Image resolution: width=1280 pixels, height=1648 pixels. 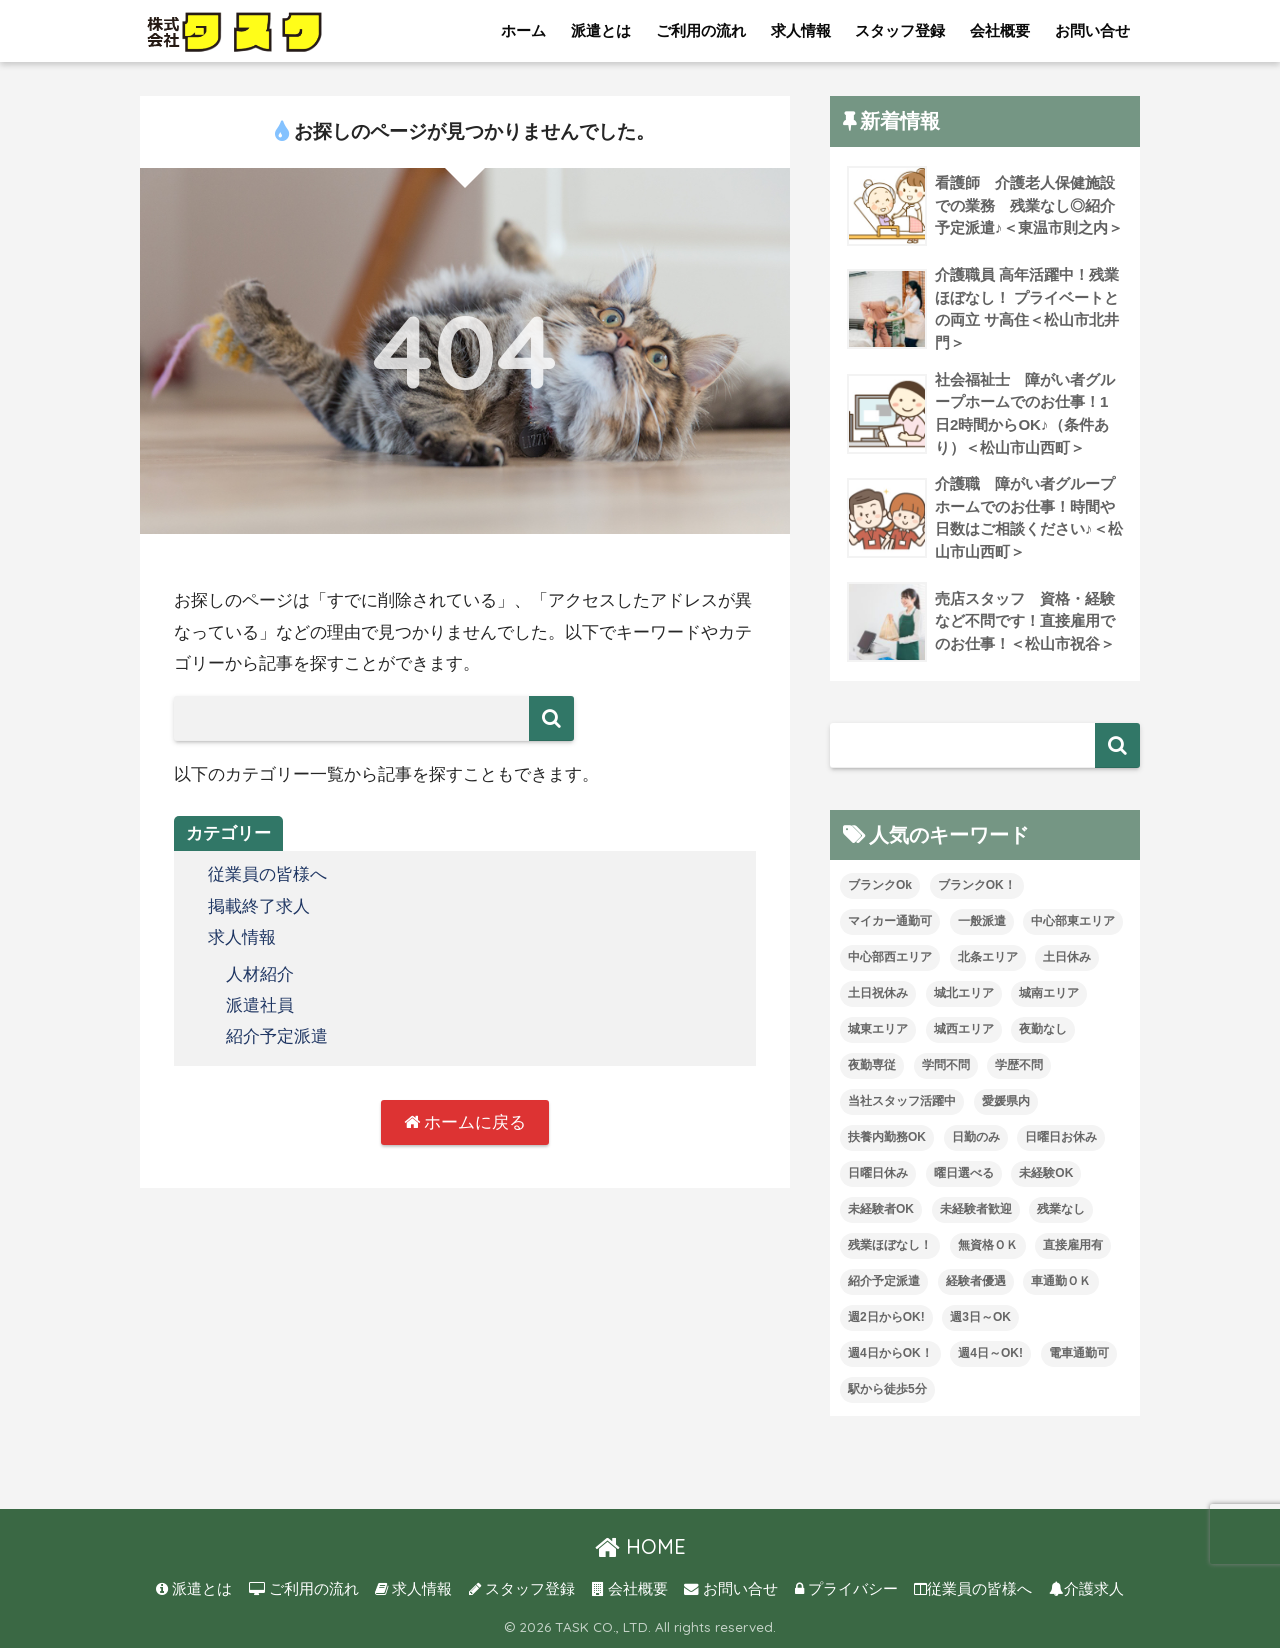 What do you see at coordinates (601, 30) in the screenshot?
I see `派遣とは` at bounding box center [601, 30].